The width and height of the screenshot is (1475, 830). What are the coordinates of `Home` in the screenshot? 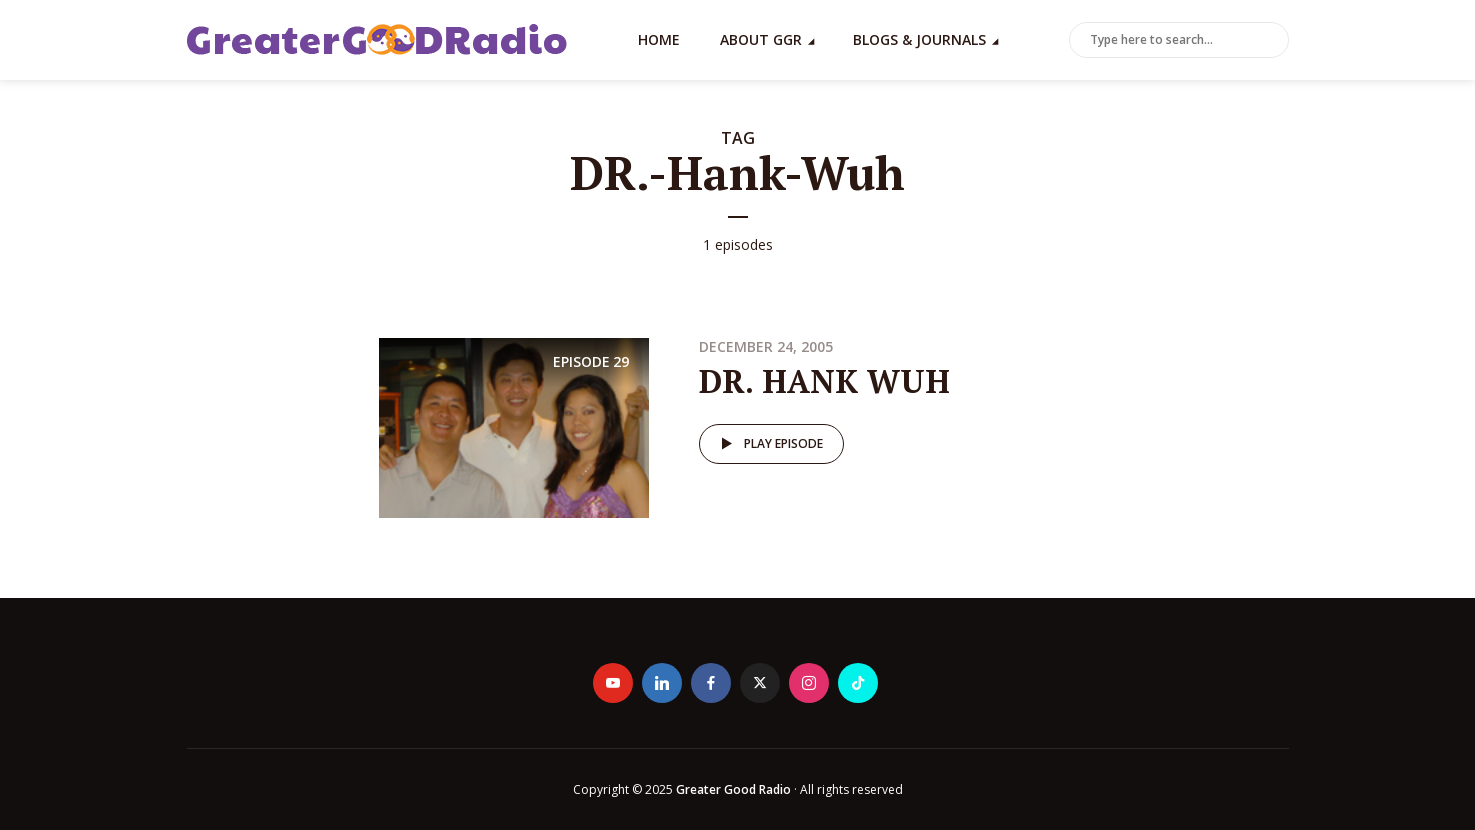 It's located at (659, 39).